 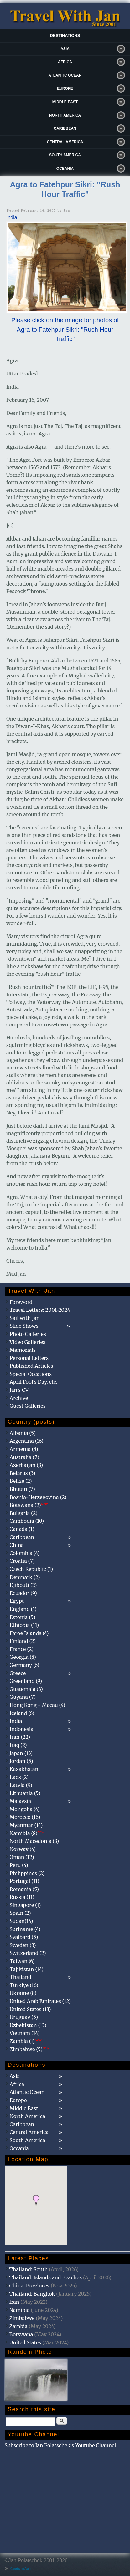 I want to click on Indonesia, so click(x=22, y=1729).